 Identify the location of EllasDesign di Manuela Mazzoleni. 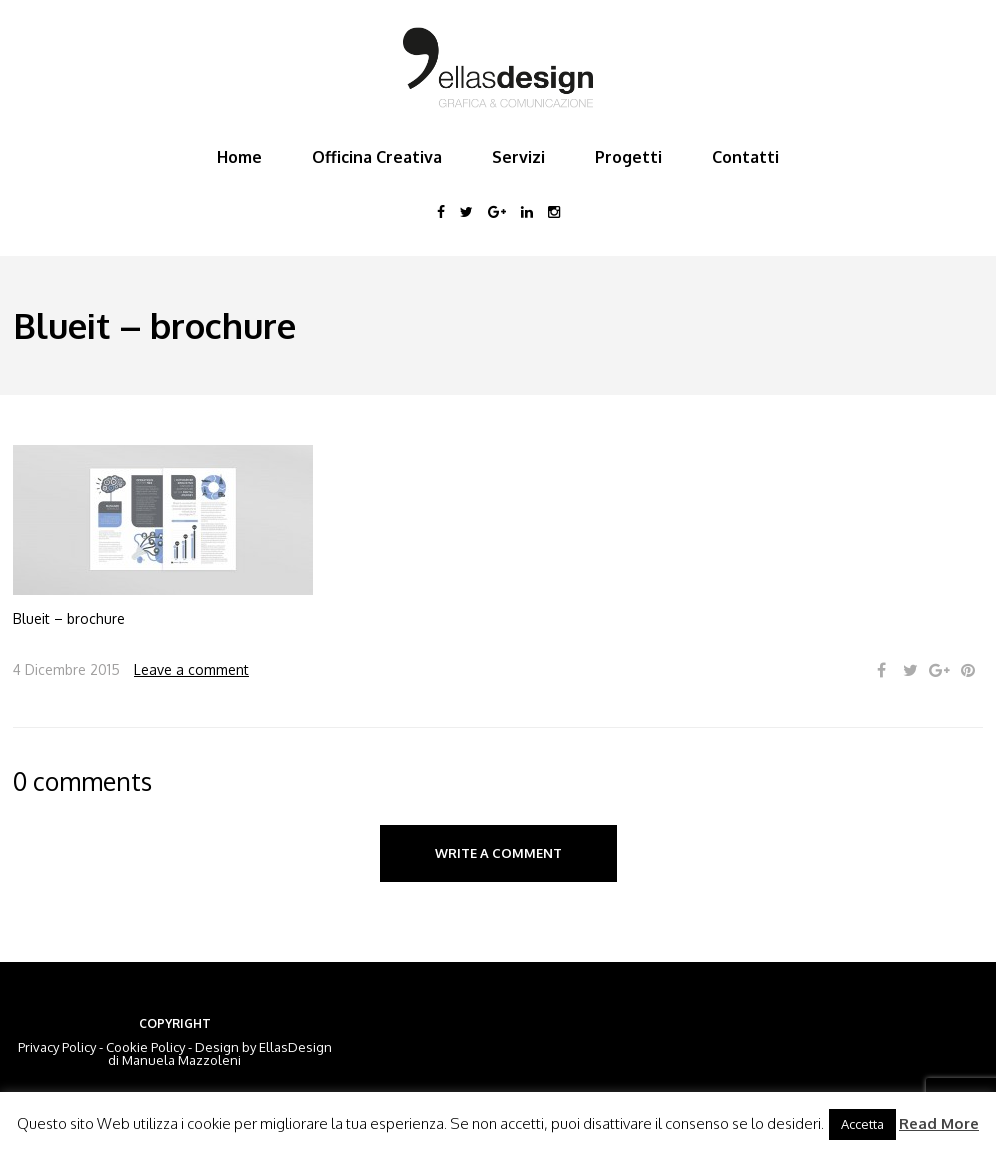
(220, 1053).